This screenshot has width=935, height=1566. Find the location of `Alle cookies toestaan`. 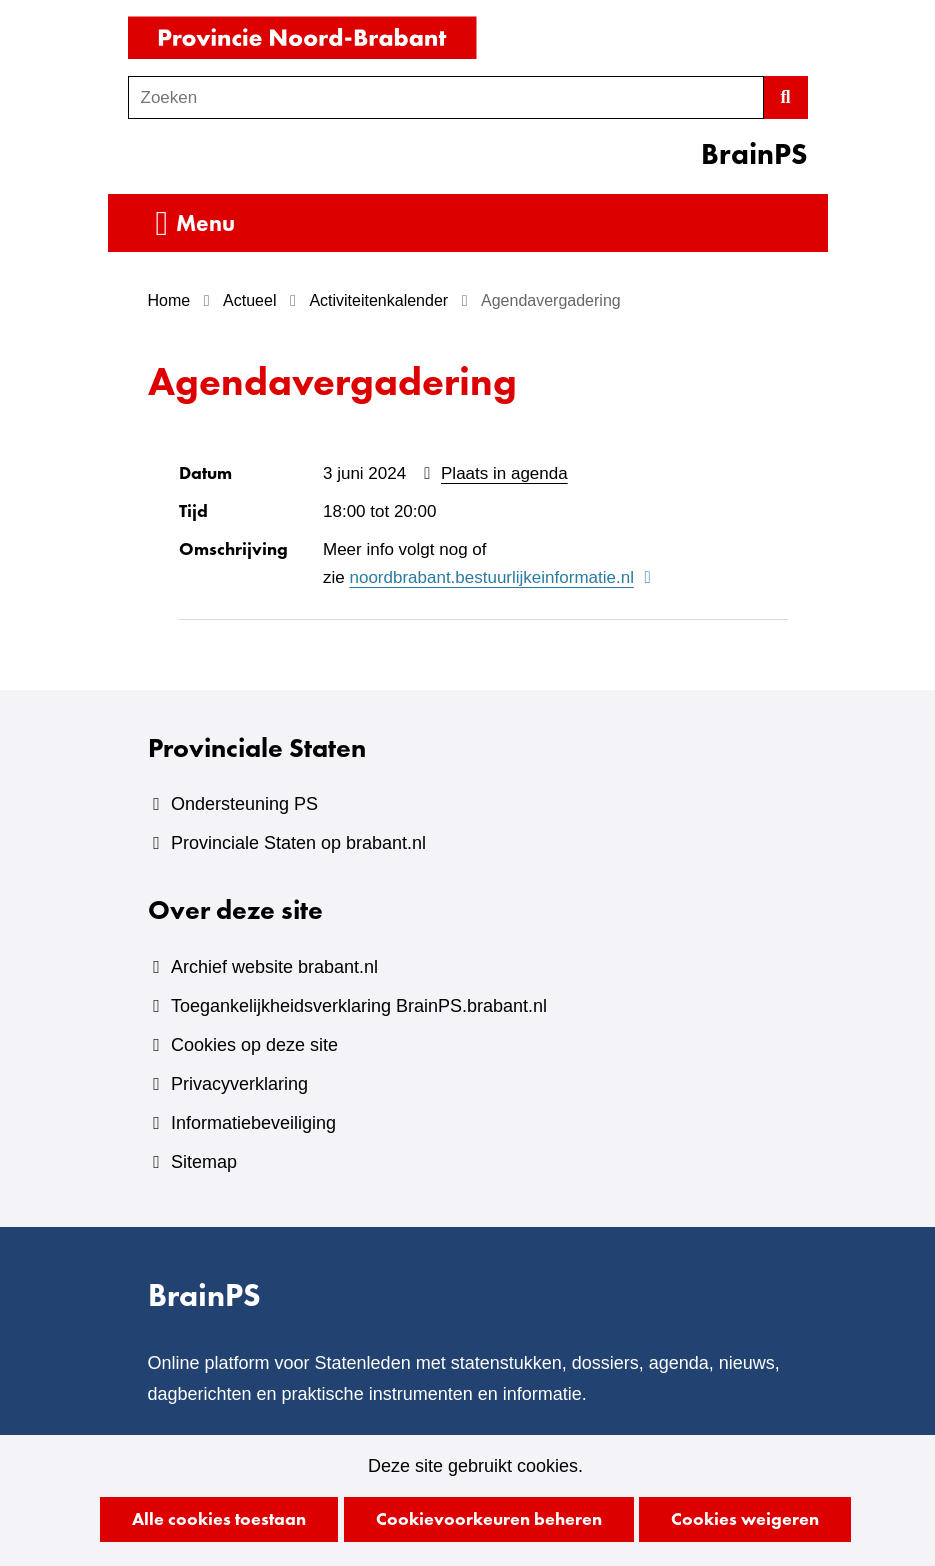

Alle cookies toestaan is located at coordinates (219, 1518).